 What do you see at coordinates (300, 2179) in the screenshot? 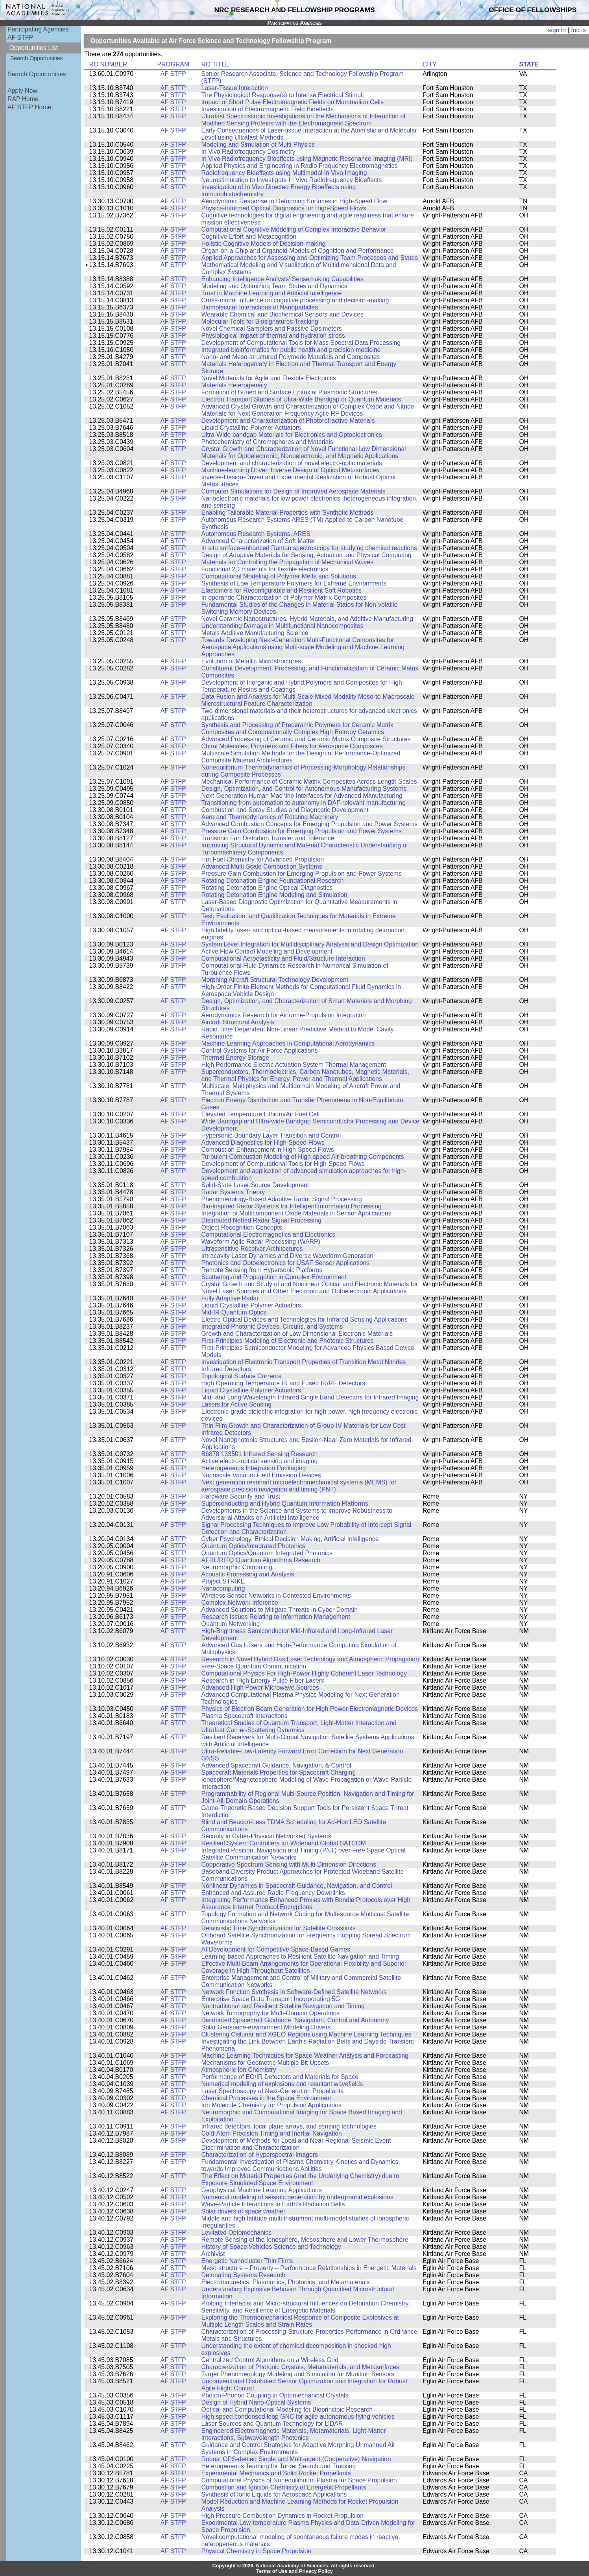
I see `The Effect on Material Properties (and the Underlying Chemistry) due to Exposure Simulated Space Environment` at bounding box center [300, 2179].